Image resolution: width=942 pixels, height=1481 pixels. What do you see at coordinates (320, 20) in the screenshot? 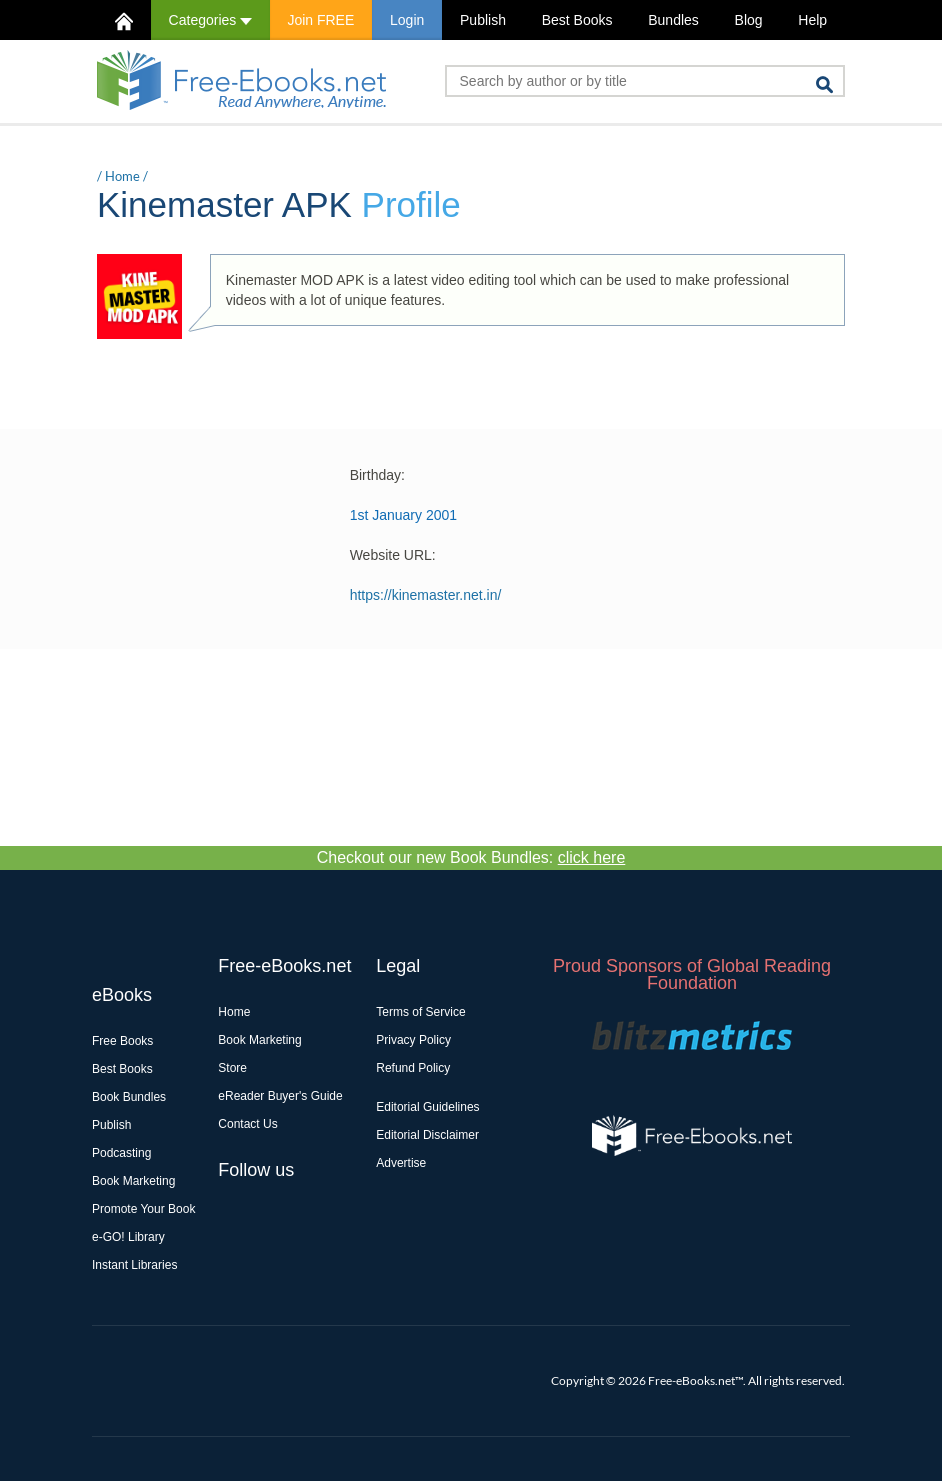
I see `Join FREE` at bounding box center [320, 20].